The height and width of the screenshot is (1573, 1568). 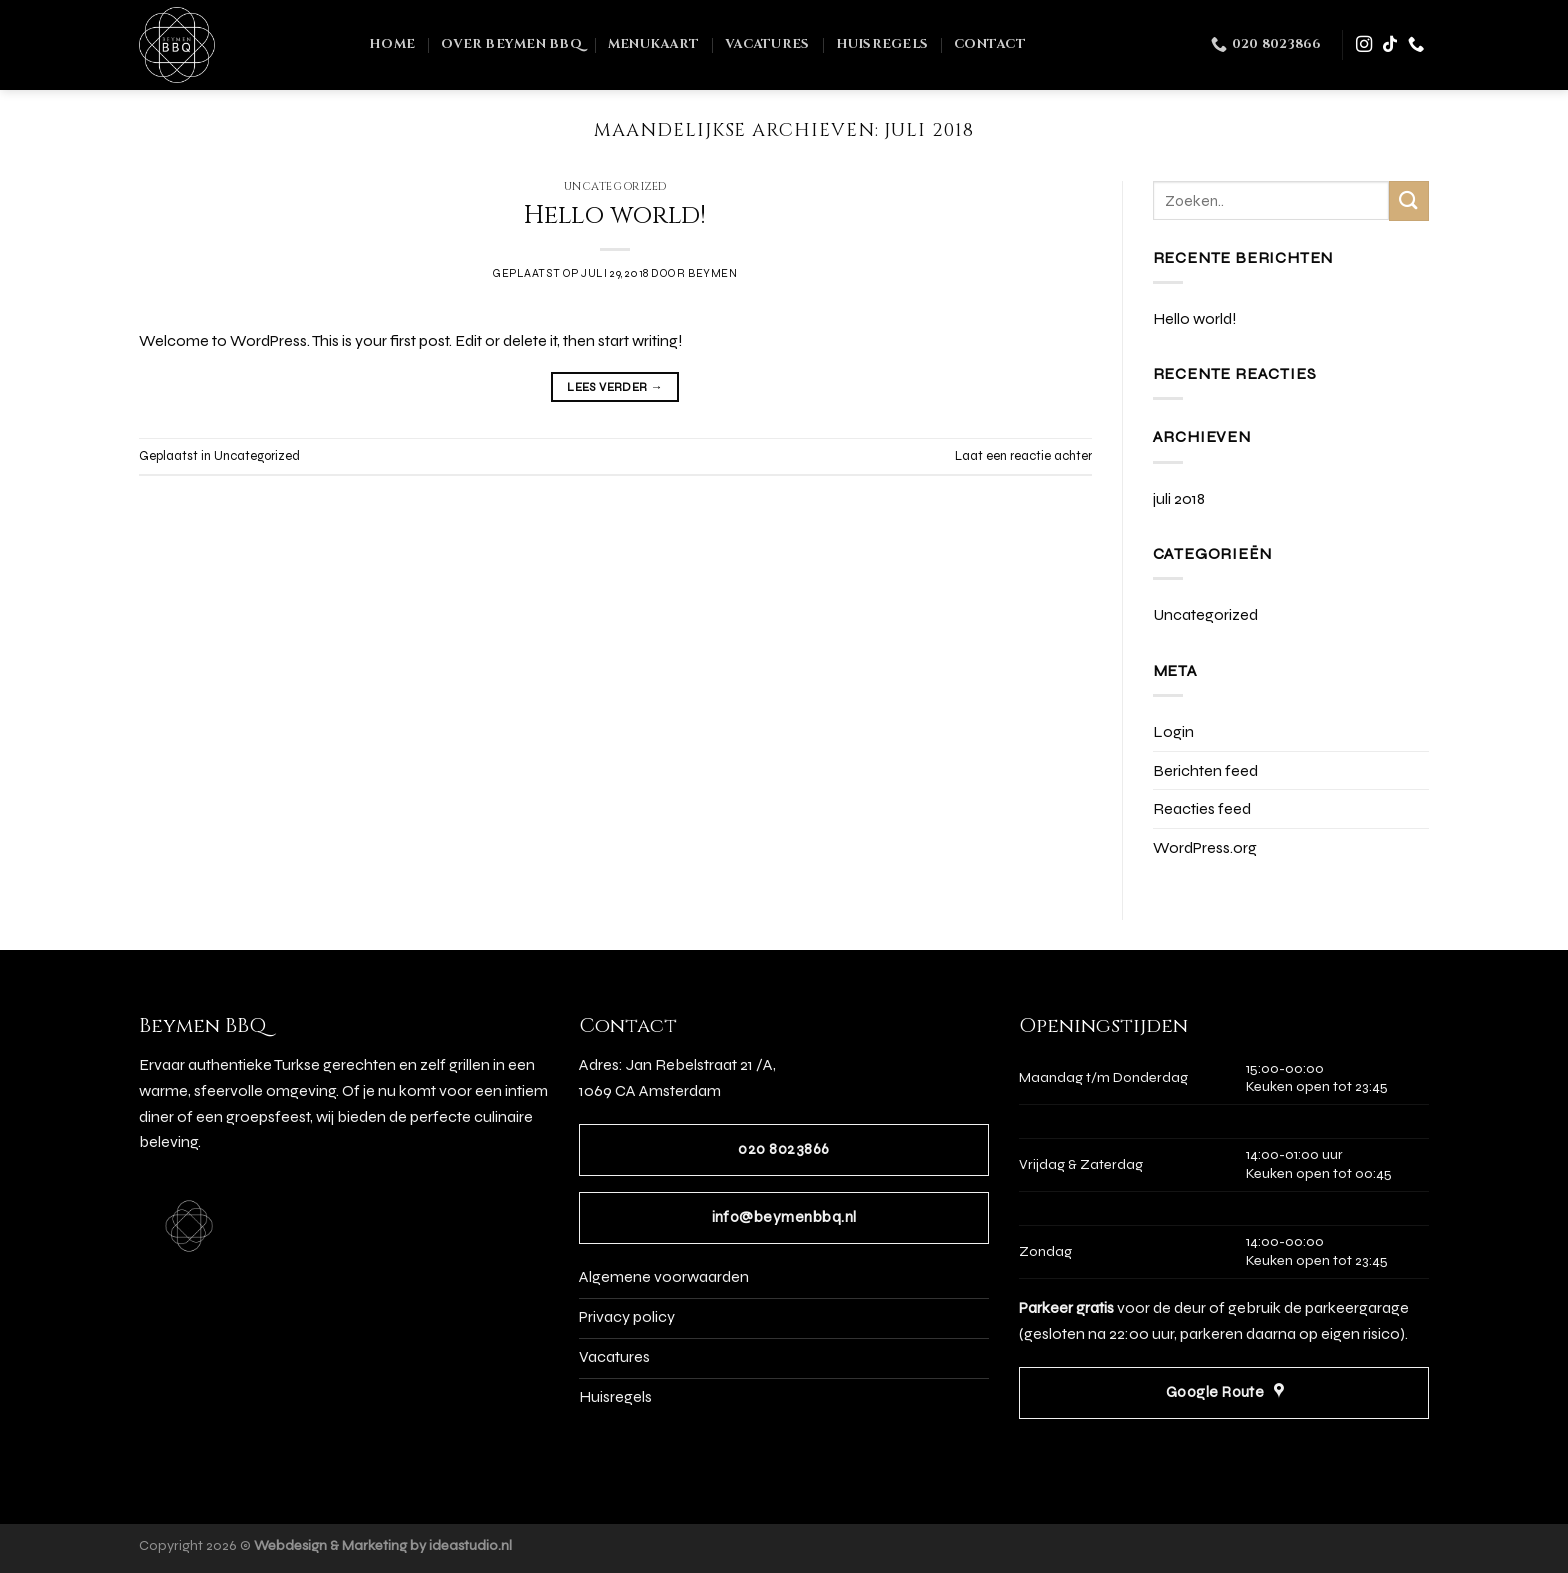 I want to click on WordPress.org, so click(x=1205, y=847).